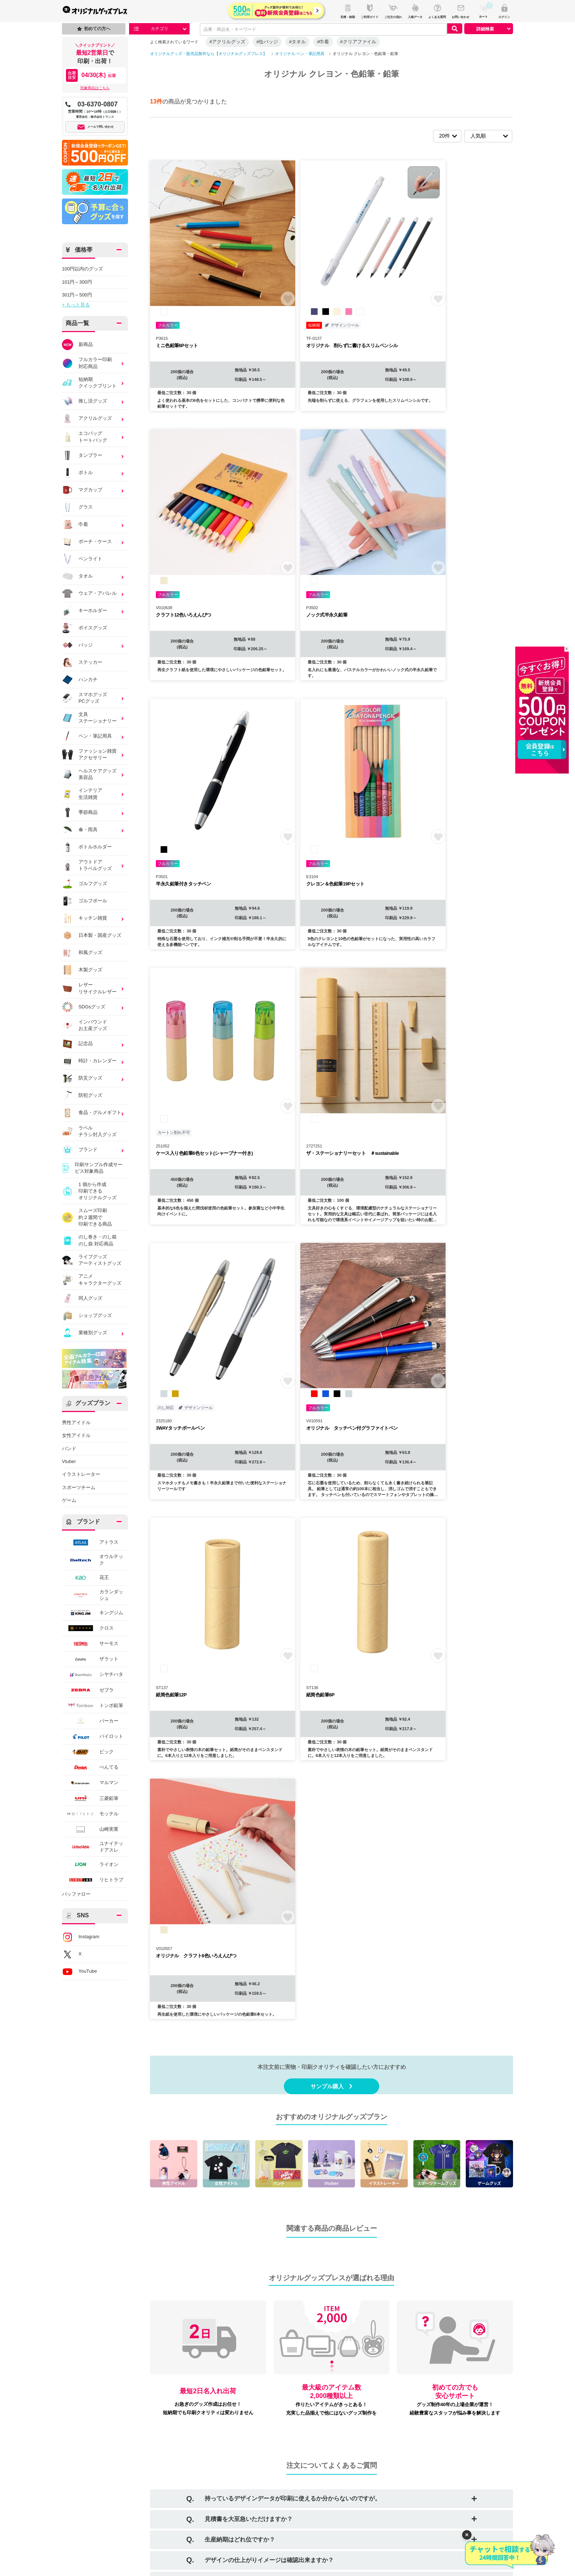 This screenshot has width=575, height=2576. Describe the element at coordinates (173, 2438) in the screenshot. I see `利用規約` at that location.